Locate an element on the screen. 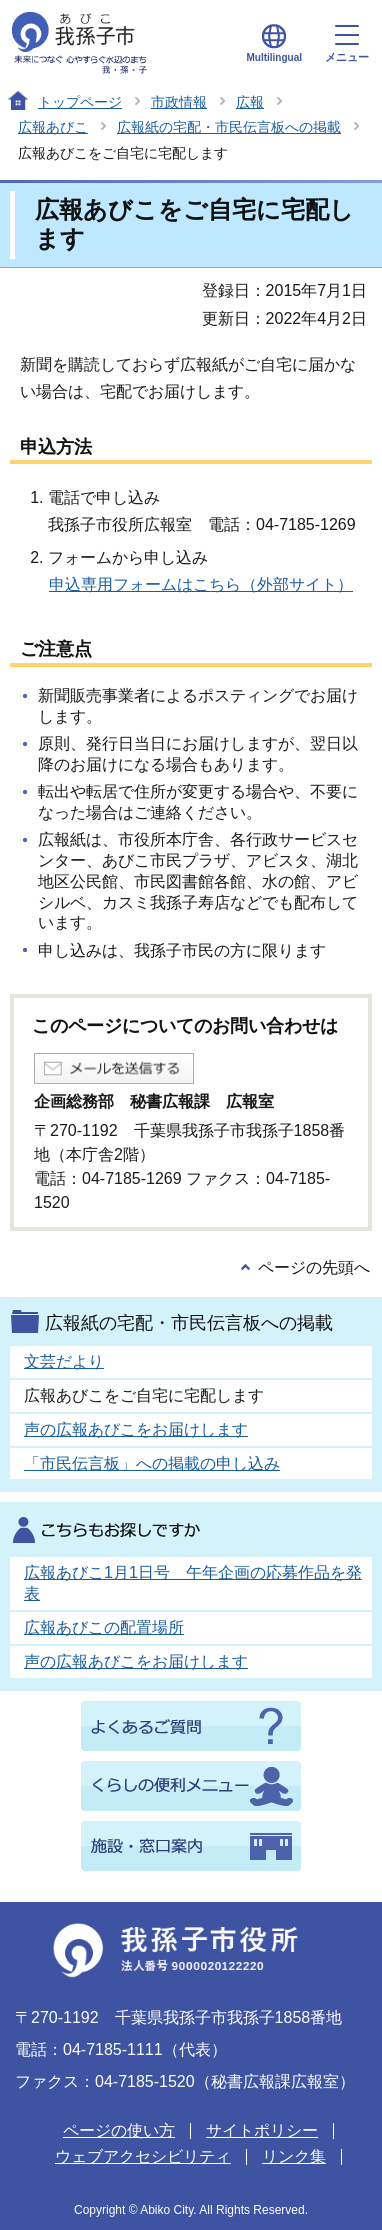  「市民伝言板」への掲載の申し込み is located at coordinates (152, 1463).